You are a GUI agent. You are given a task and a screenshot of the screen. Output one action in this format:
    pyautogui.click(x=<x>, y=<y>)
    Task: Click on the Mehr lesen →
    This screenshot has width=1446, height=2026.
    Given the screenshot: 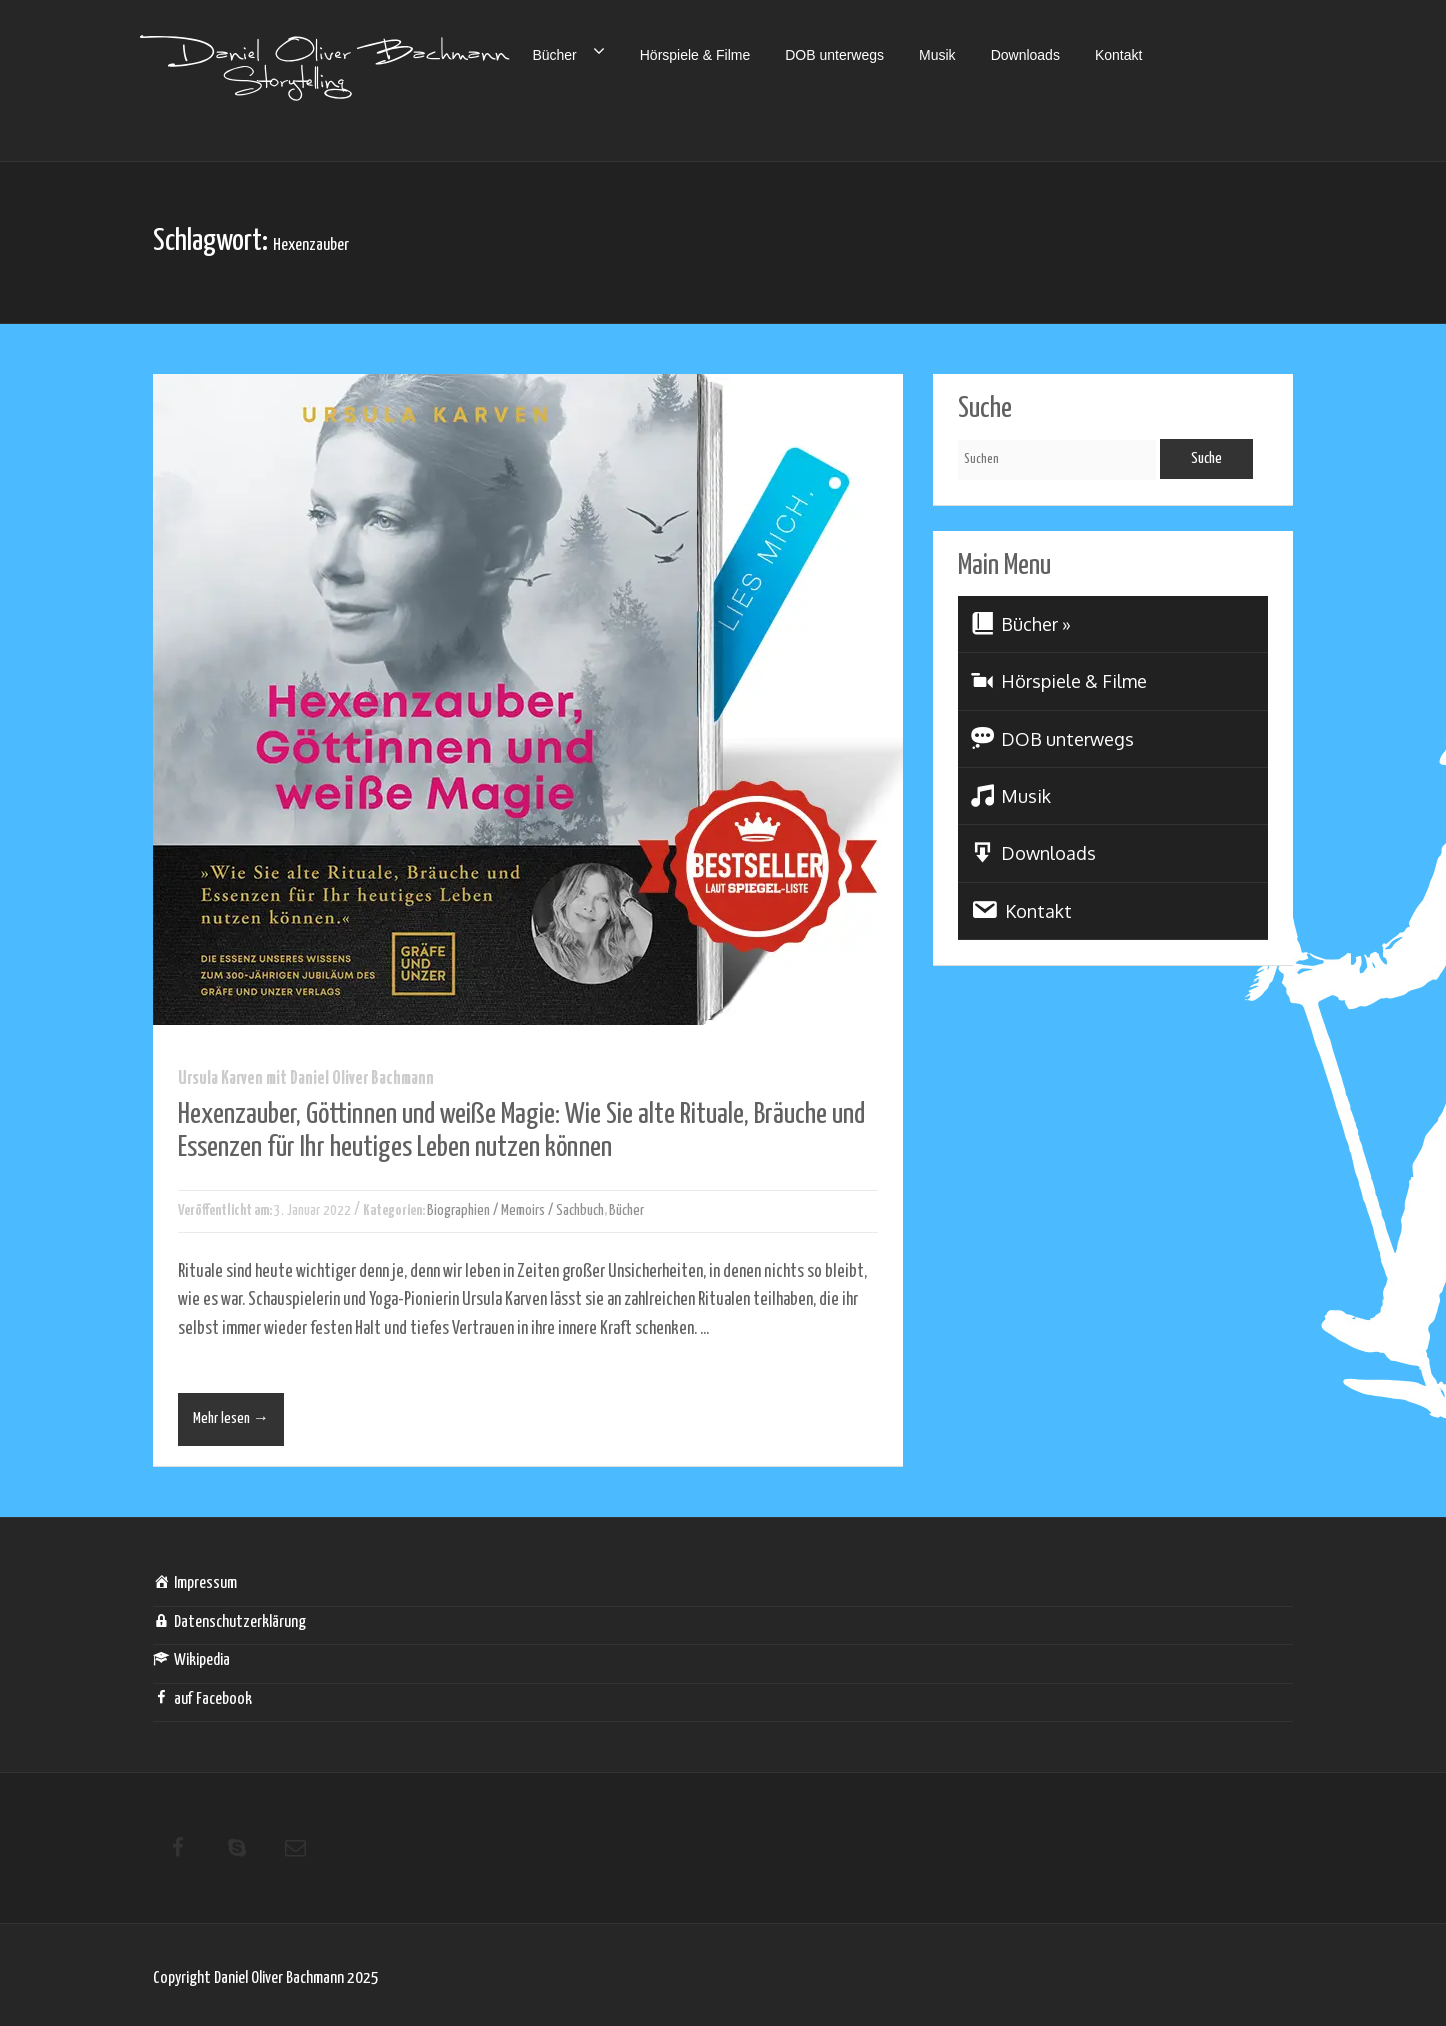 What is the action you would take?
    pyautogui.click(x=231, y=1418)
    